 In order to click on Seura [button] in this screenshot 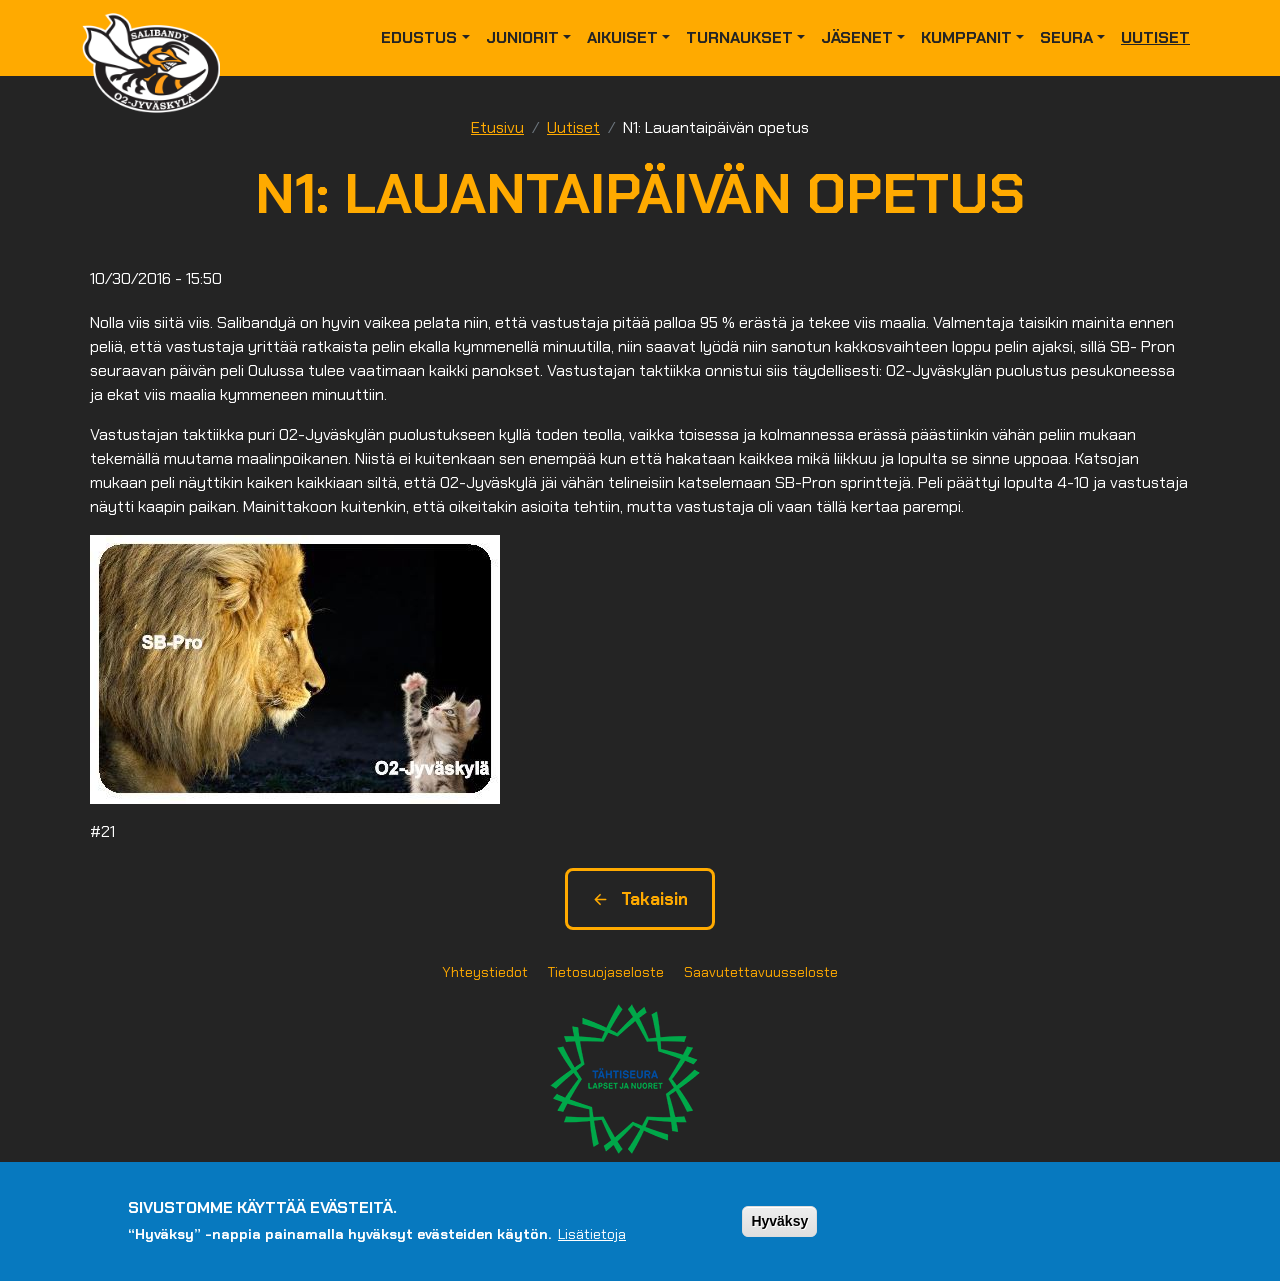, I will do `click(1066, 37)`.